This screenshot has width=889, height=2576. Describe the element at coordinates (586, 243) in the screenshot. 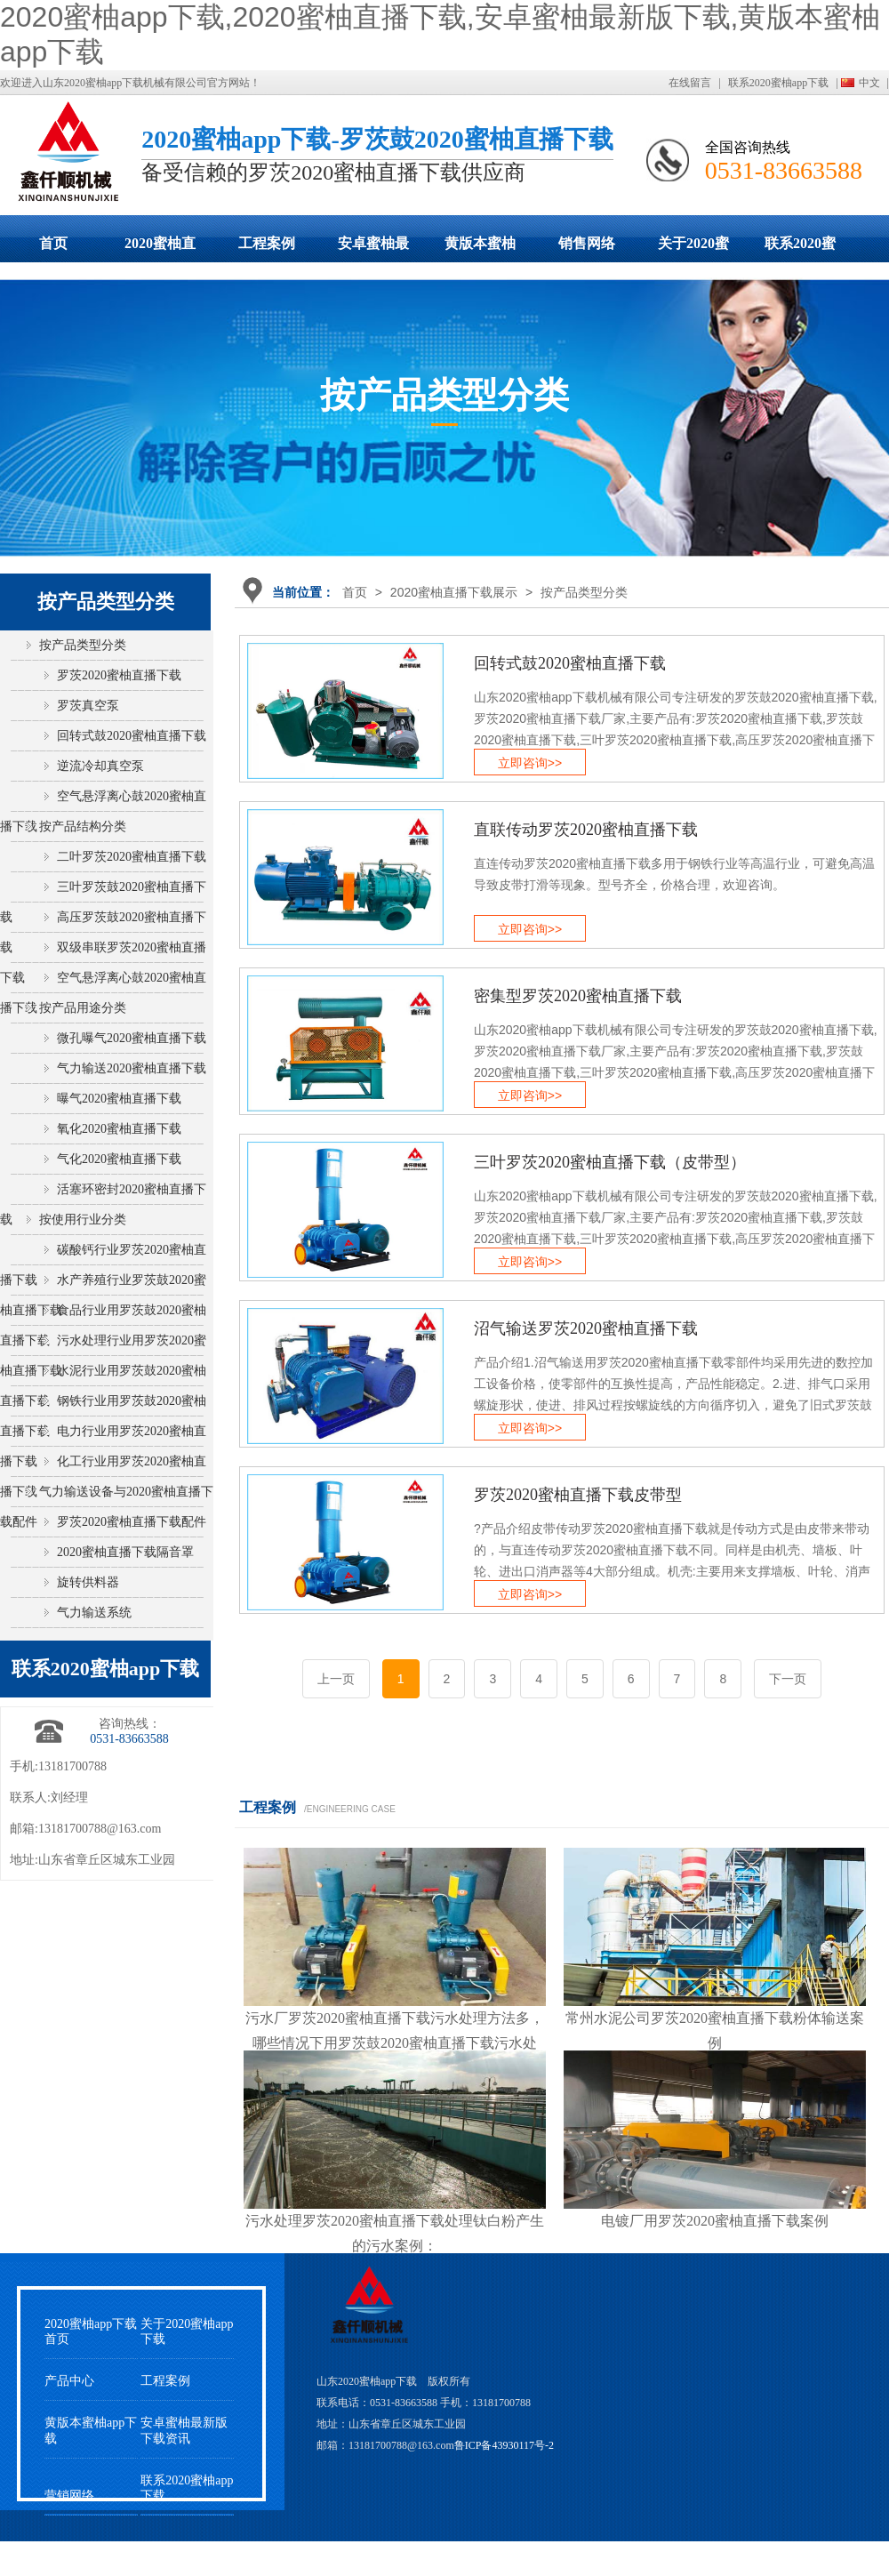

I see `销售网络` at that location.